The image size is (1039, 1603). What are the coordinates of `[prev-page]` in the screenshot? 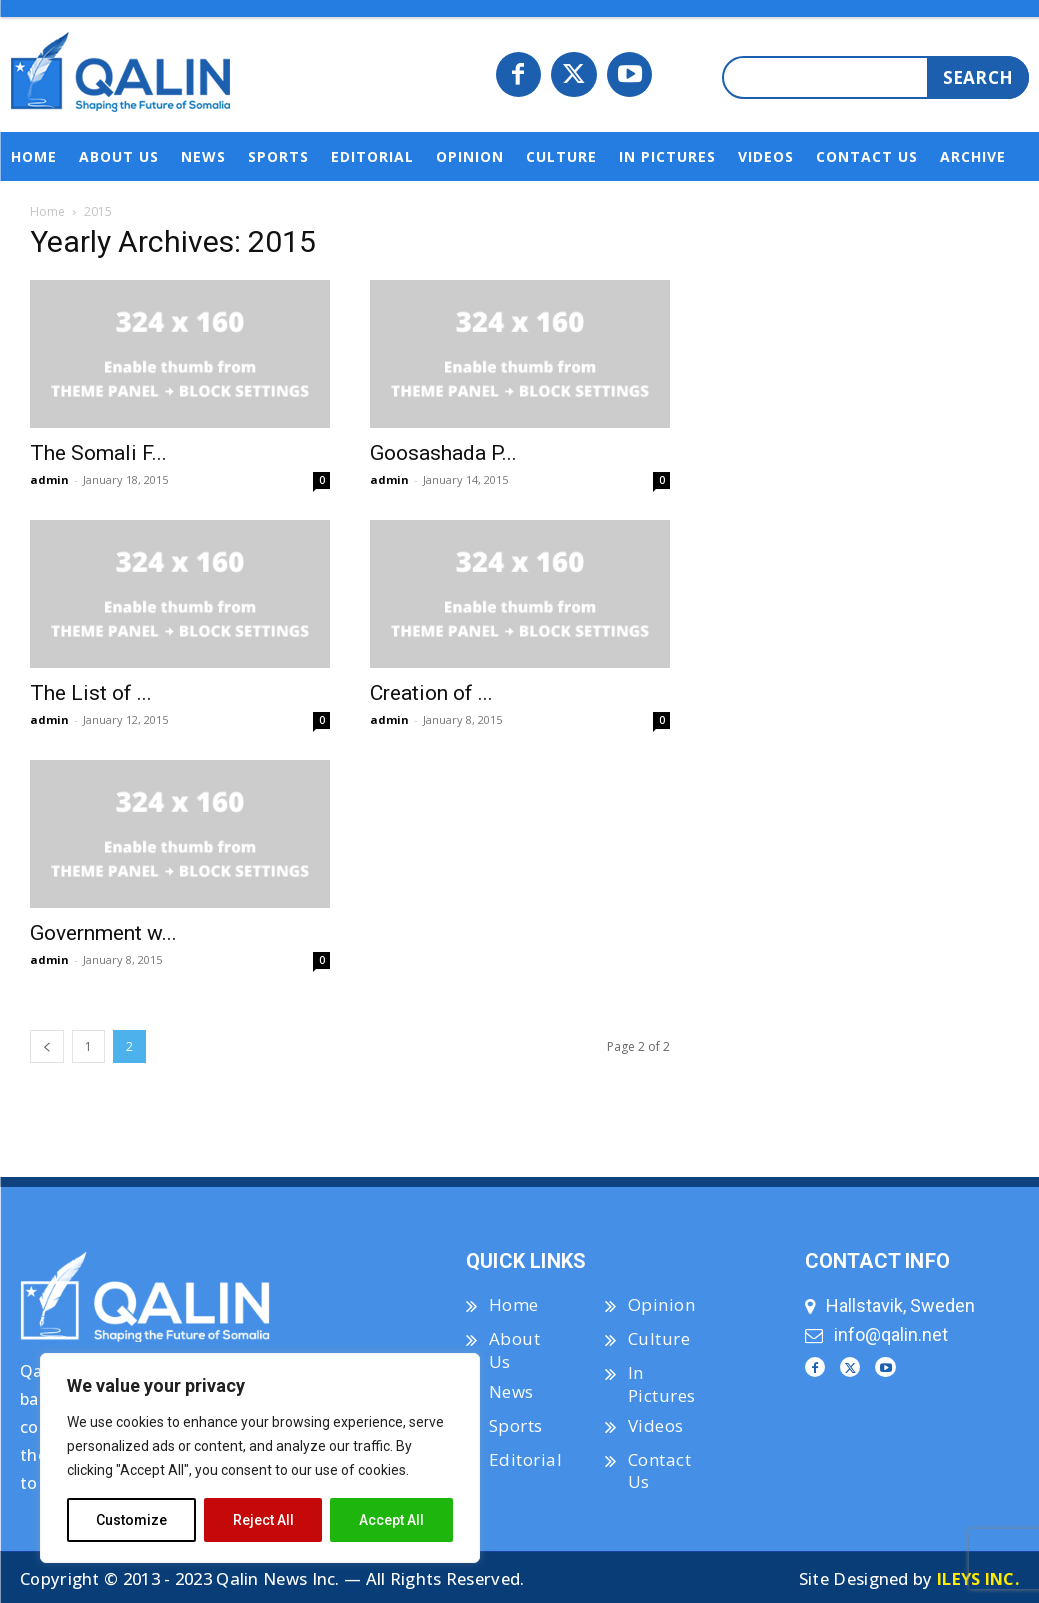 It's located at (47, 1046).